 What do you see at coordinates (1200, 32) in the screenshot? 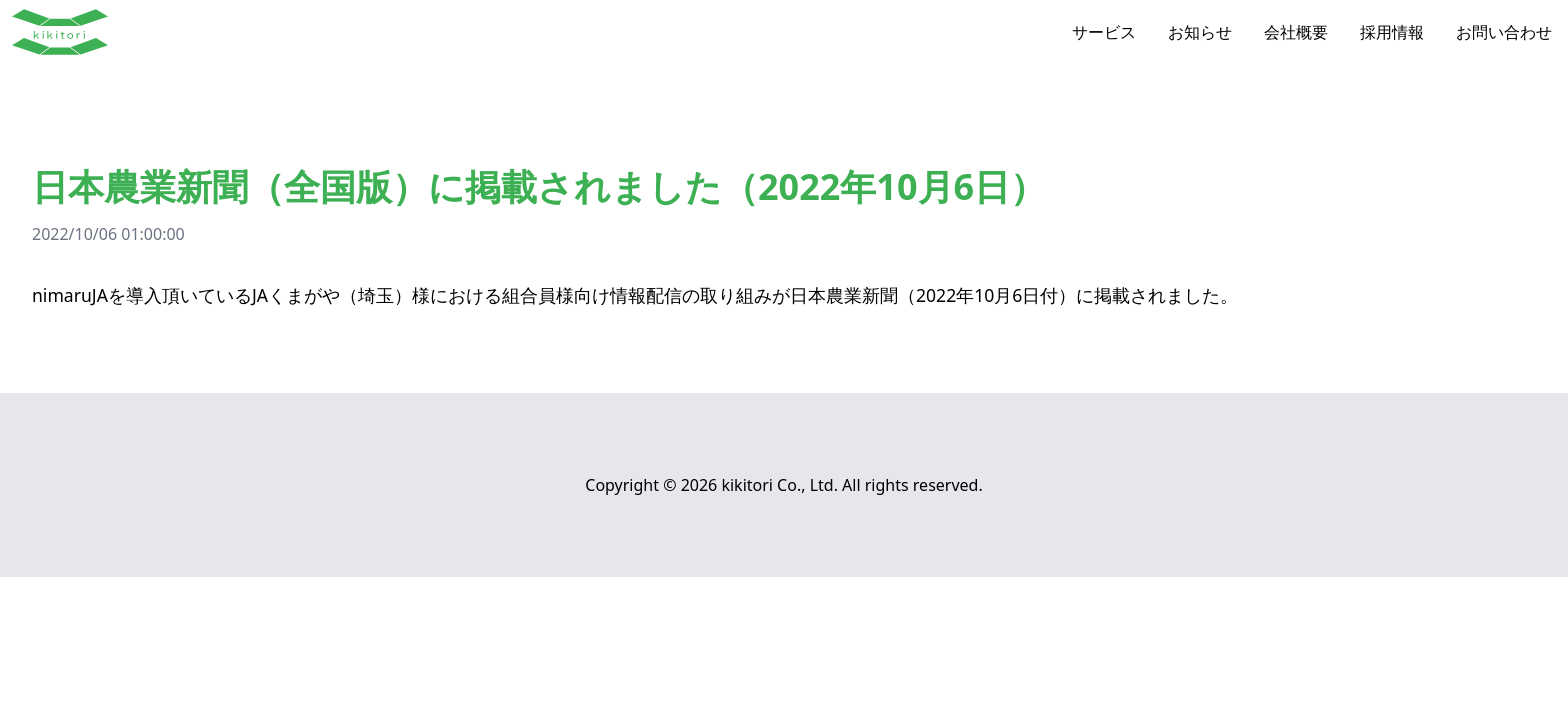
I see `お知らせ` at bounding box center [1200, 32].